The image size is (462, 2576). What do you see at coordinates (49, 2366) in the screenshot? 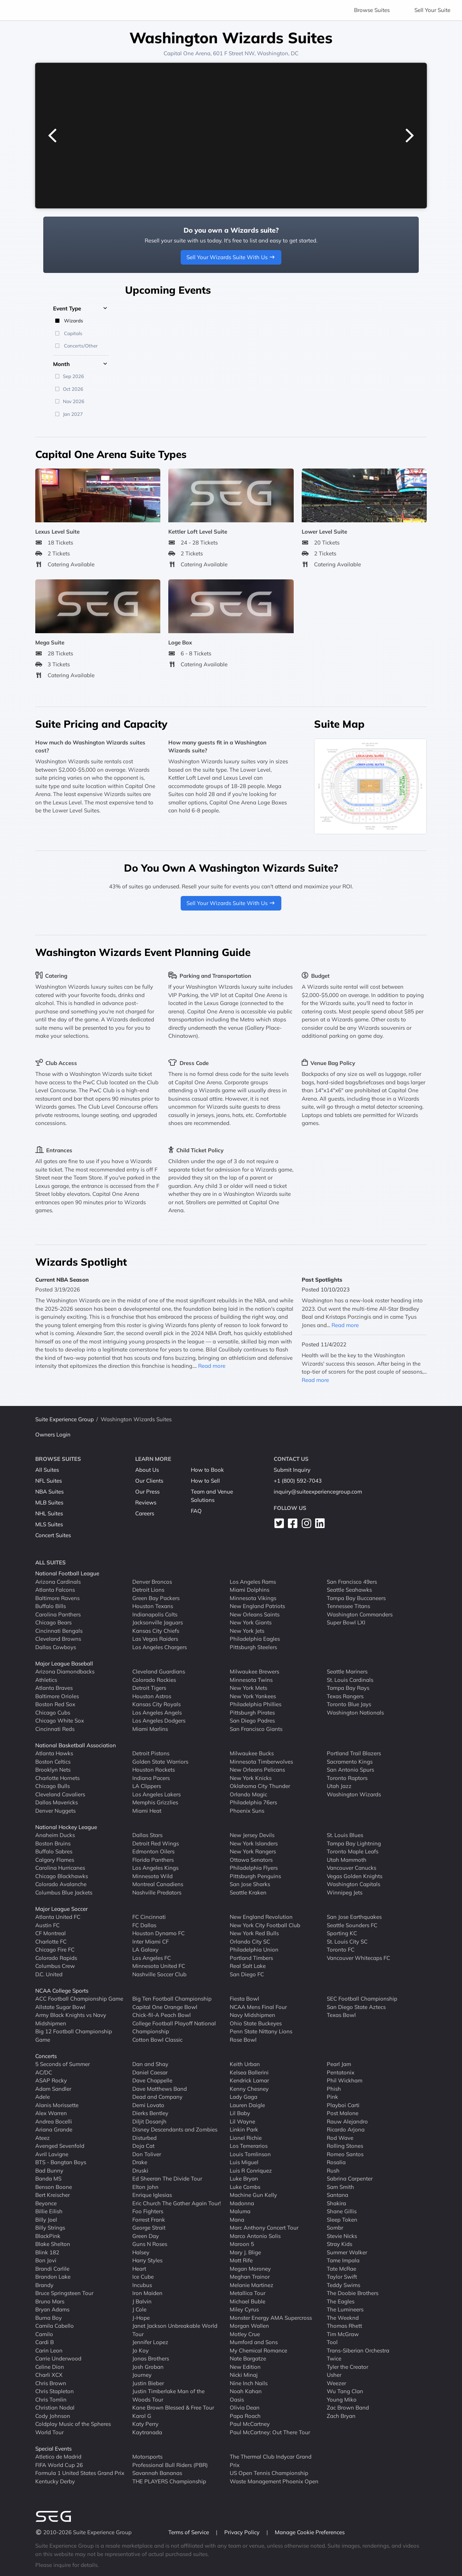
I see `Celine Dion` at bounding box center [49, 2366].